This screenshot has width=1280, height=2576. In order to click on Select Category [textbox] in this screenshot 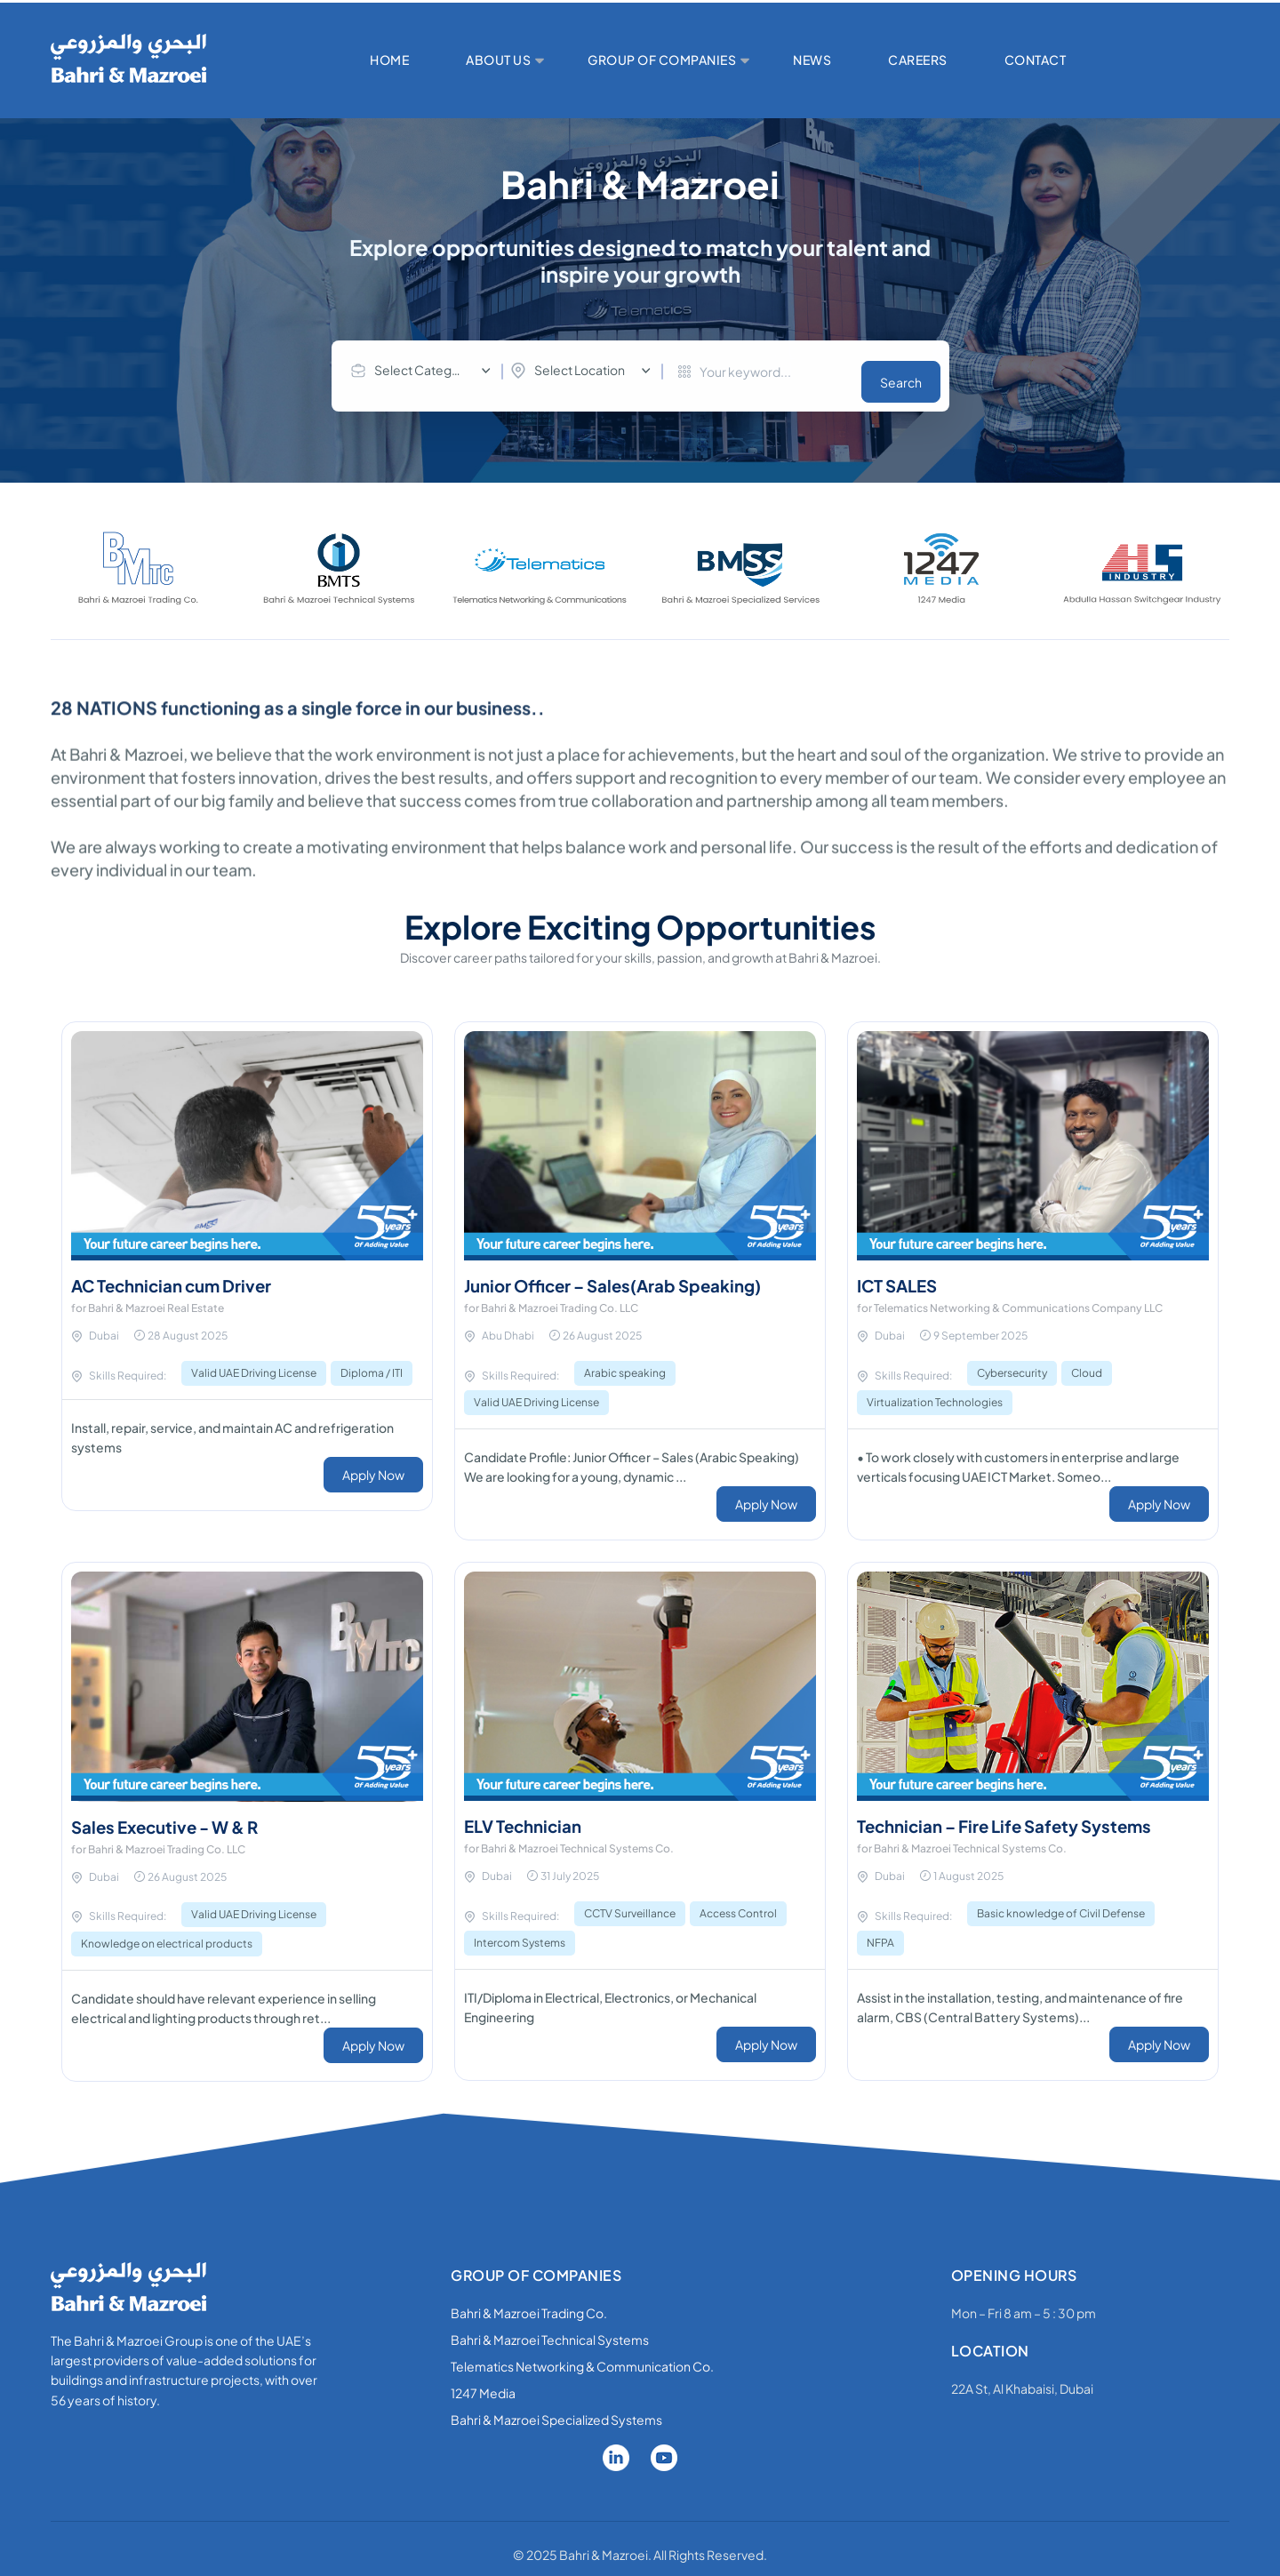, I will do `click(422, 370)`.